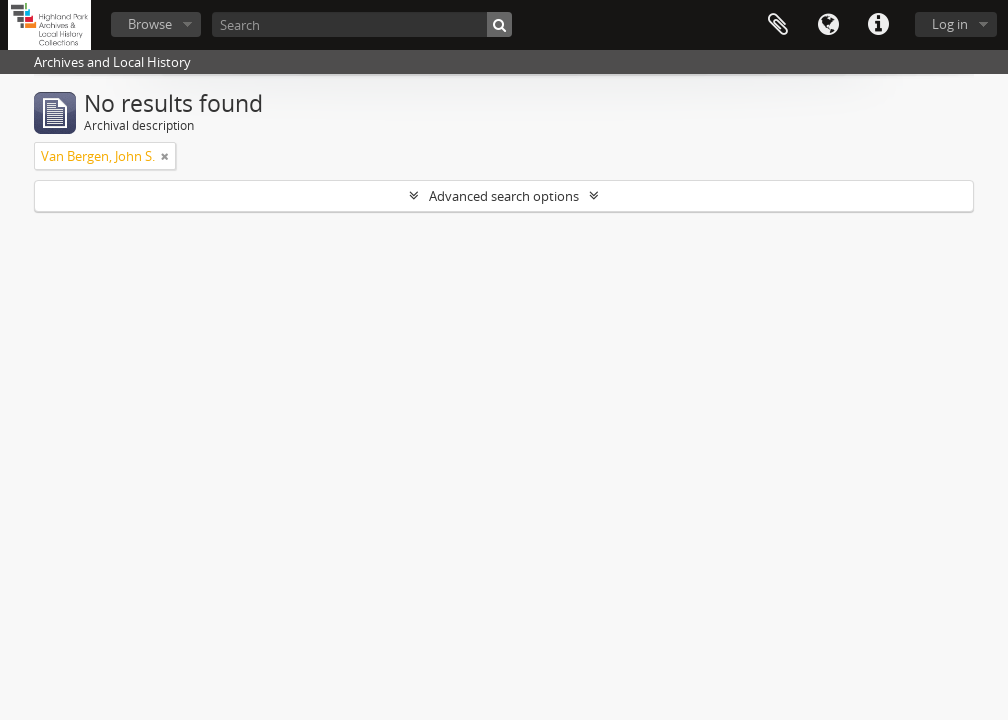  Describe the element at coordinates (150, 24) in the screenshot. I see `Browse` at that location.